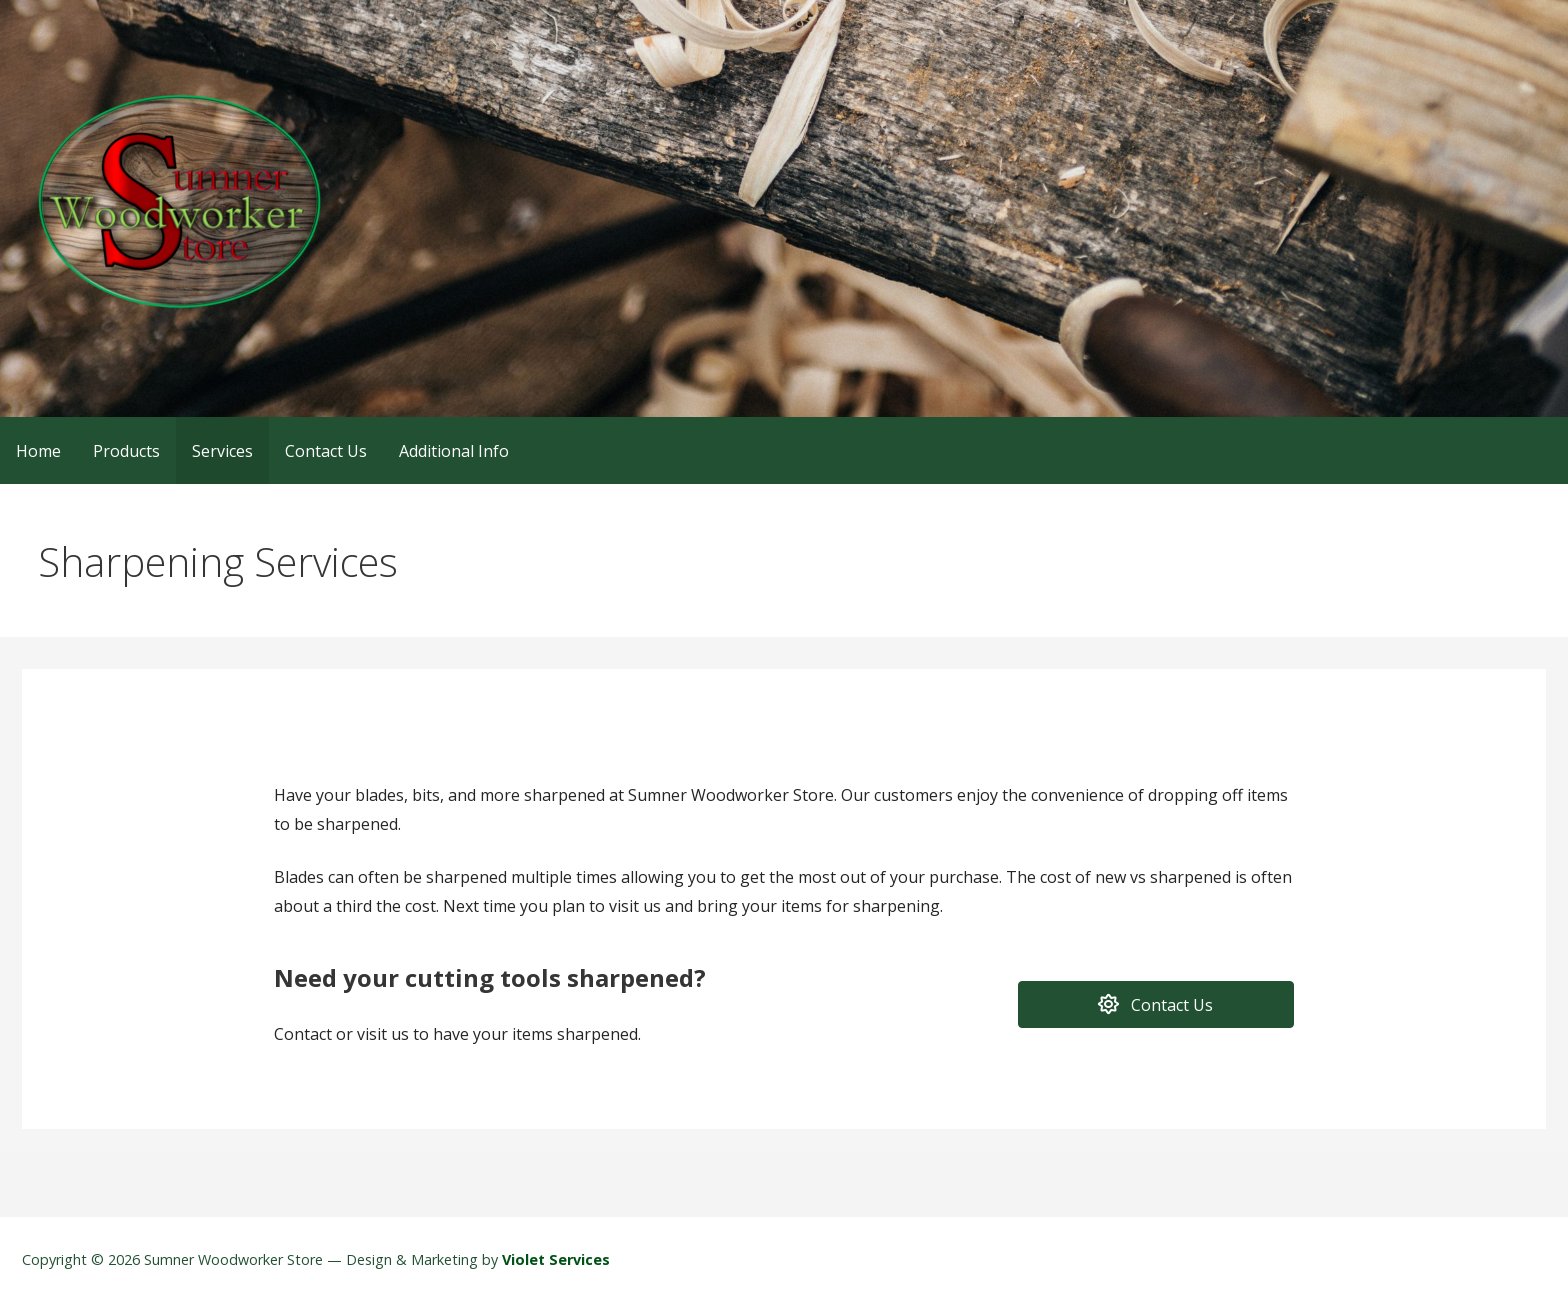  What do you see at coordinates (326, 451) in the screenshot?
I see `Contact Us` at bounding box center [326, 451].